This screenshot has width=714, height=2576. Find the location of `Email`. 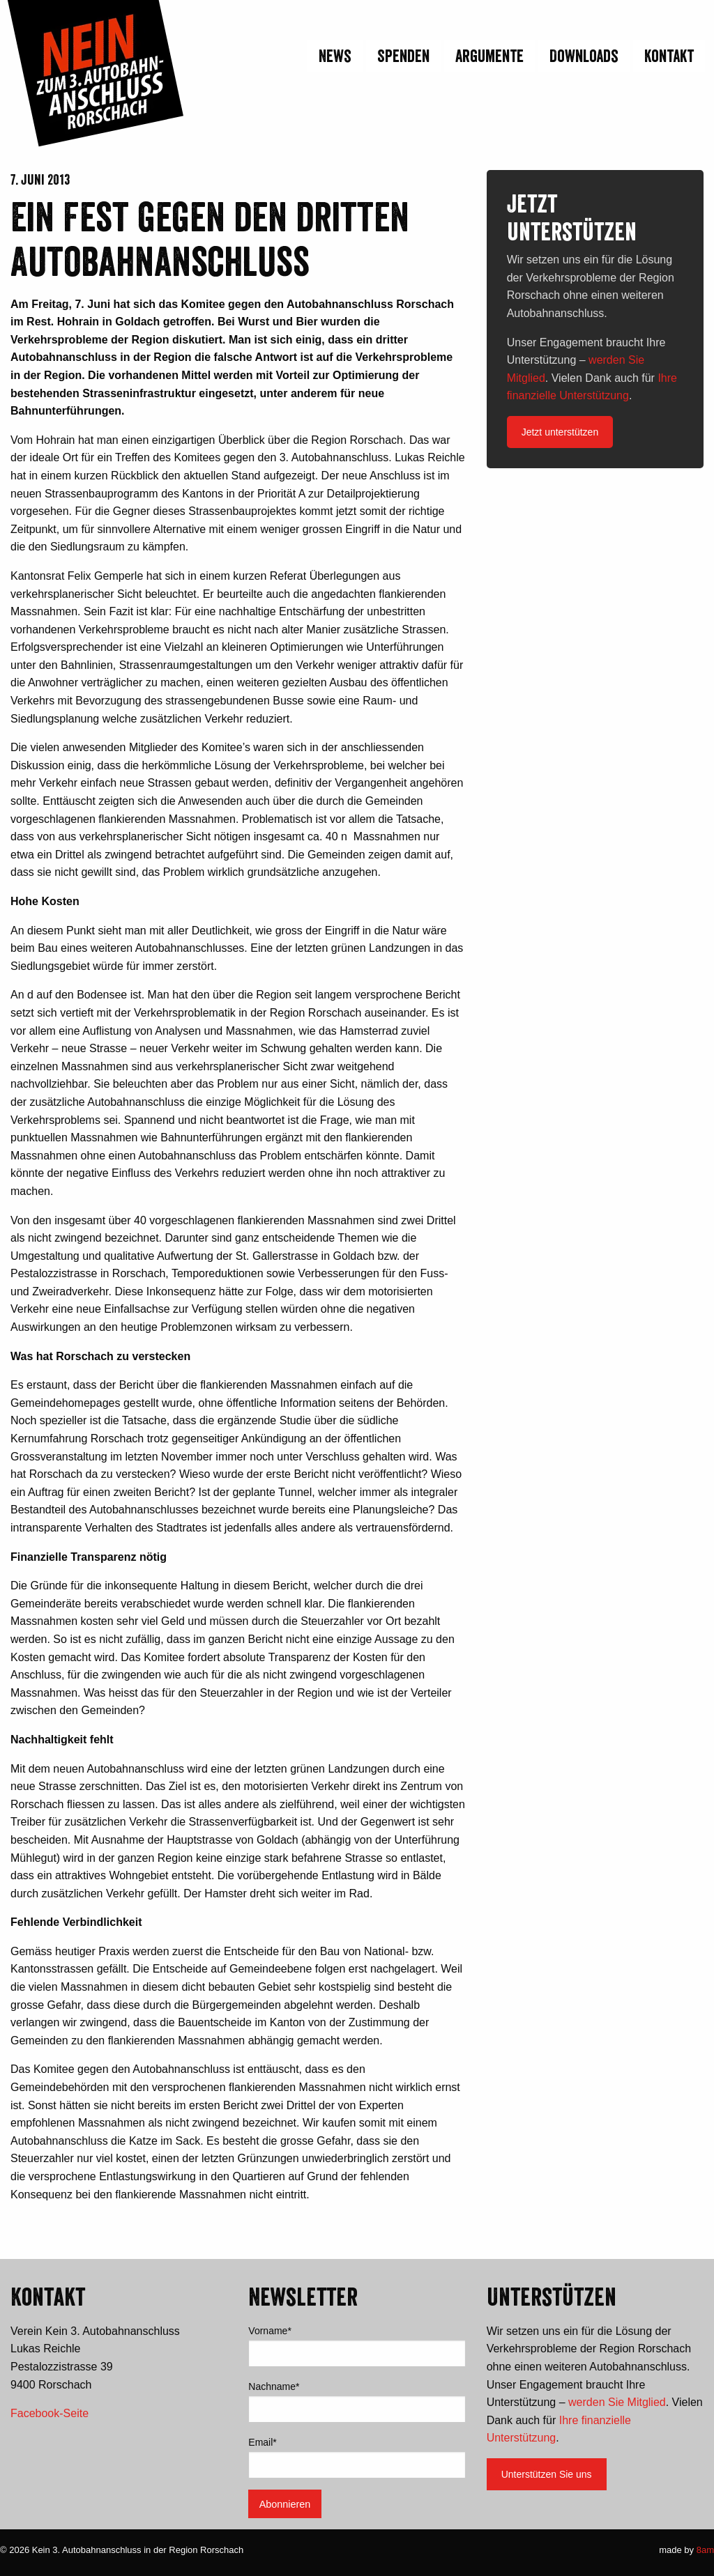

Email is located at coordinates (262, 2442).